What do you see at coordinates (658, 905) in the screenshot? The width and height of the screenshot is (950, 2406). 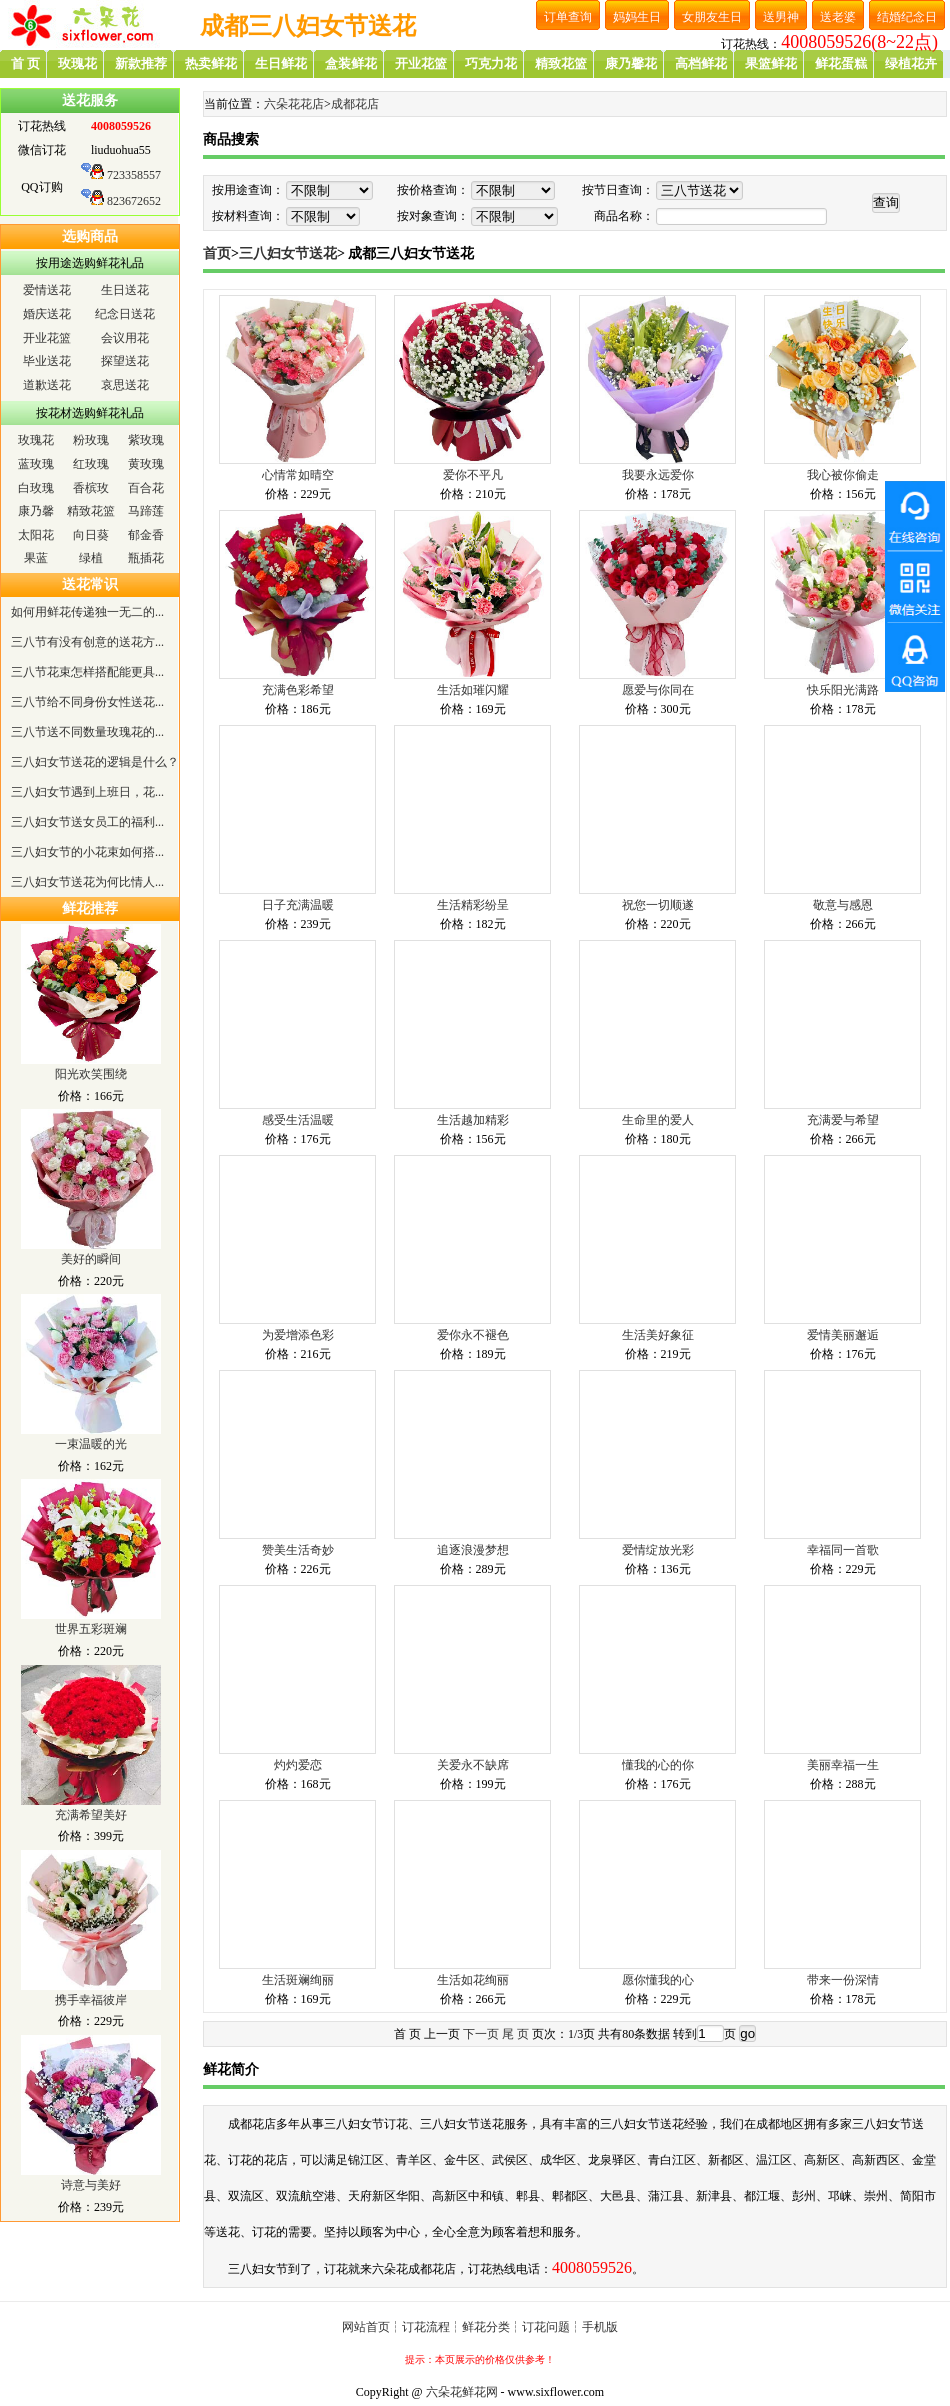 I see `祝您一切顺遂` at bounding box center [658, 905].